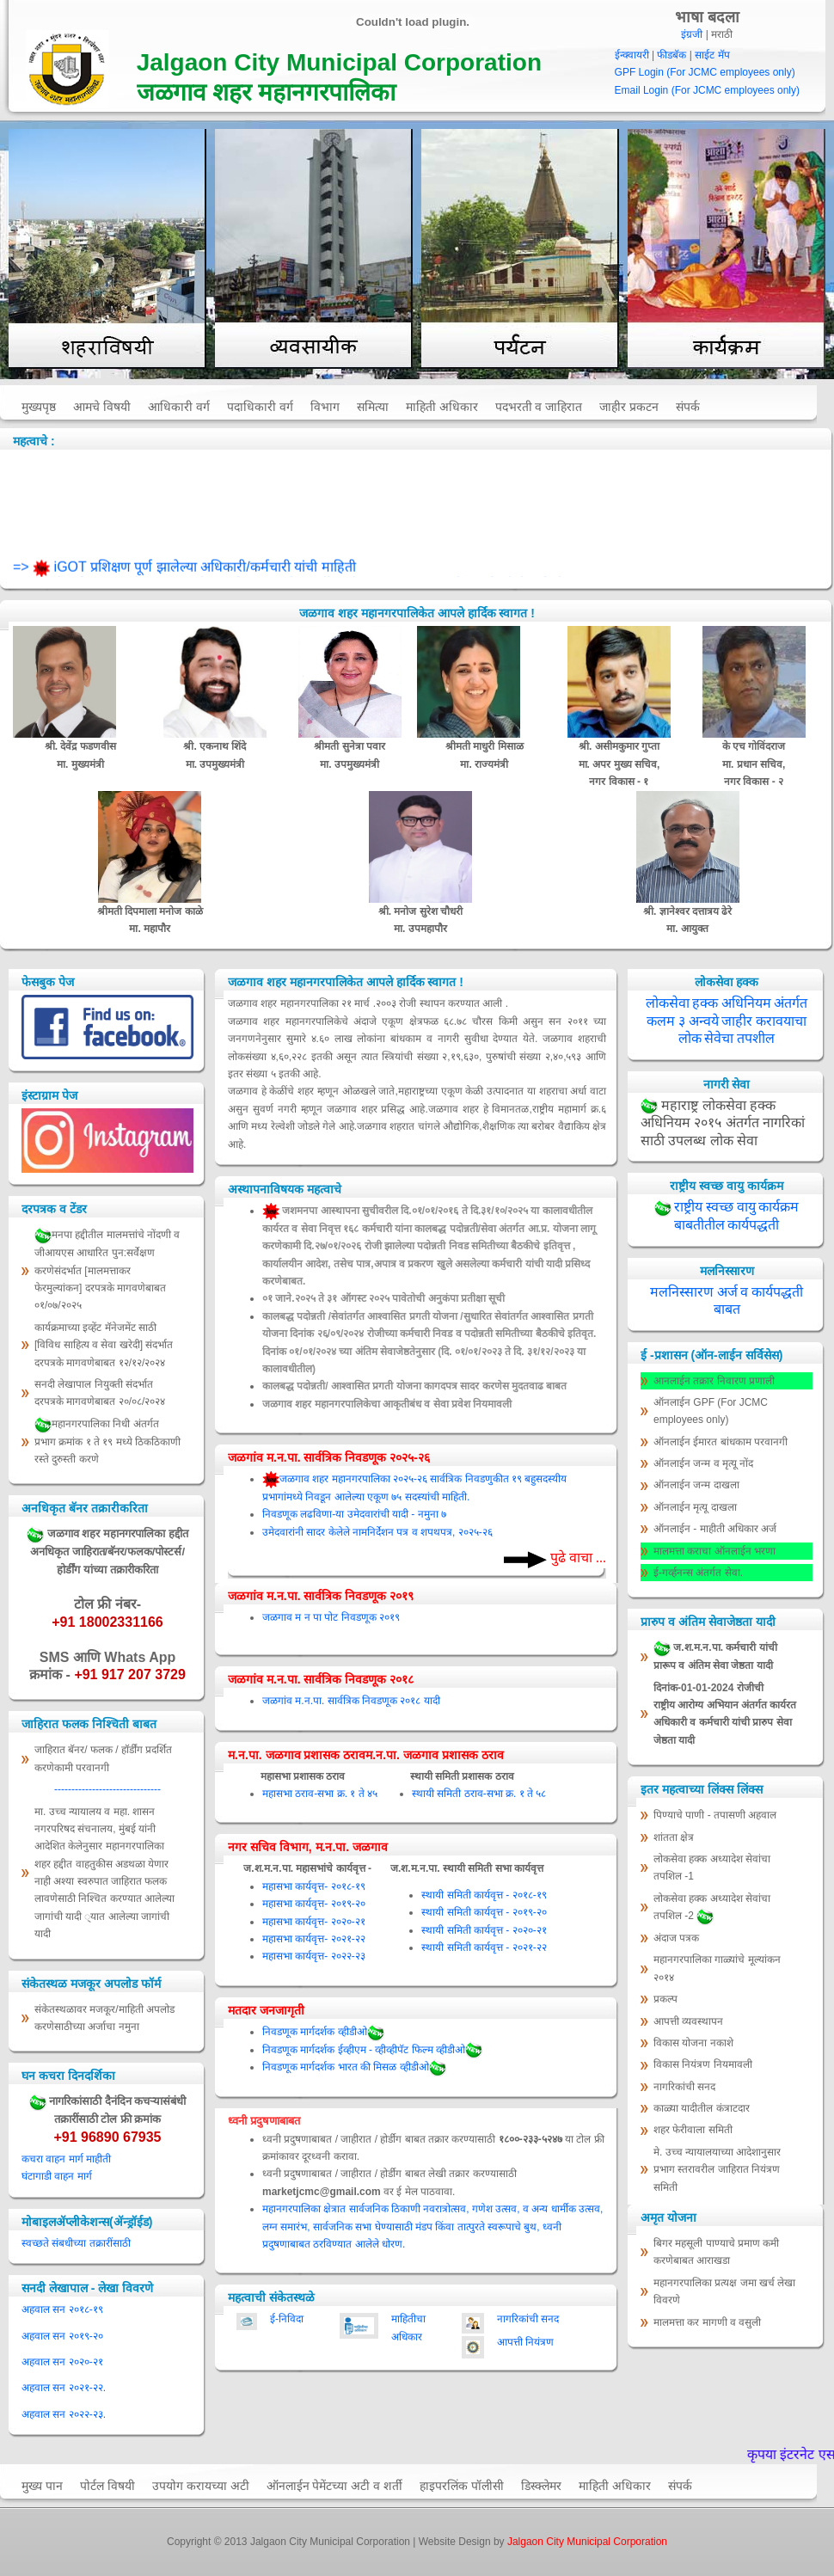 The image size is (834, 2576). I want to click on बिगर महसूली पाण्याचे प्रमाण कमी करणेबाबत आराखडा, so click(716, 2251).